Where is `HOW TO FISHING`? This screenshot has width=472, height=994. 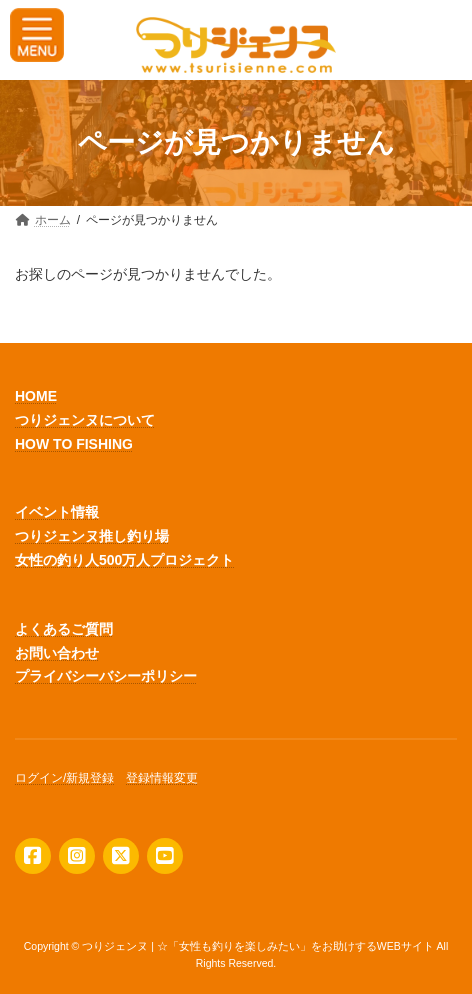 HOW TO FISHING is located at coordinates (74, 443).